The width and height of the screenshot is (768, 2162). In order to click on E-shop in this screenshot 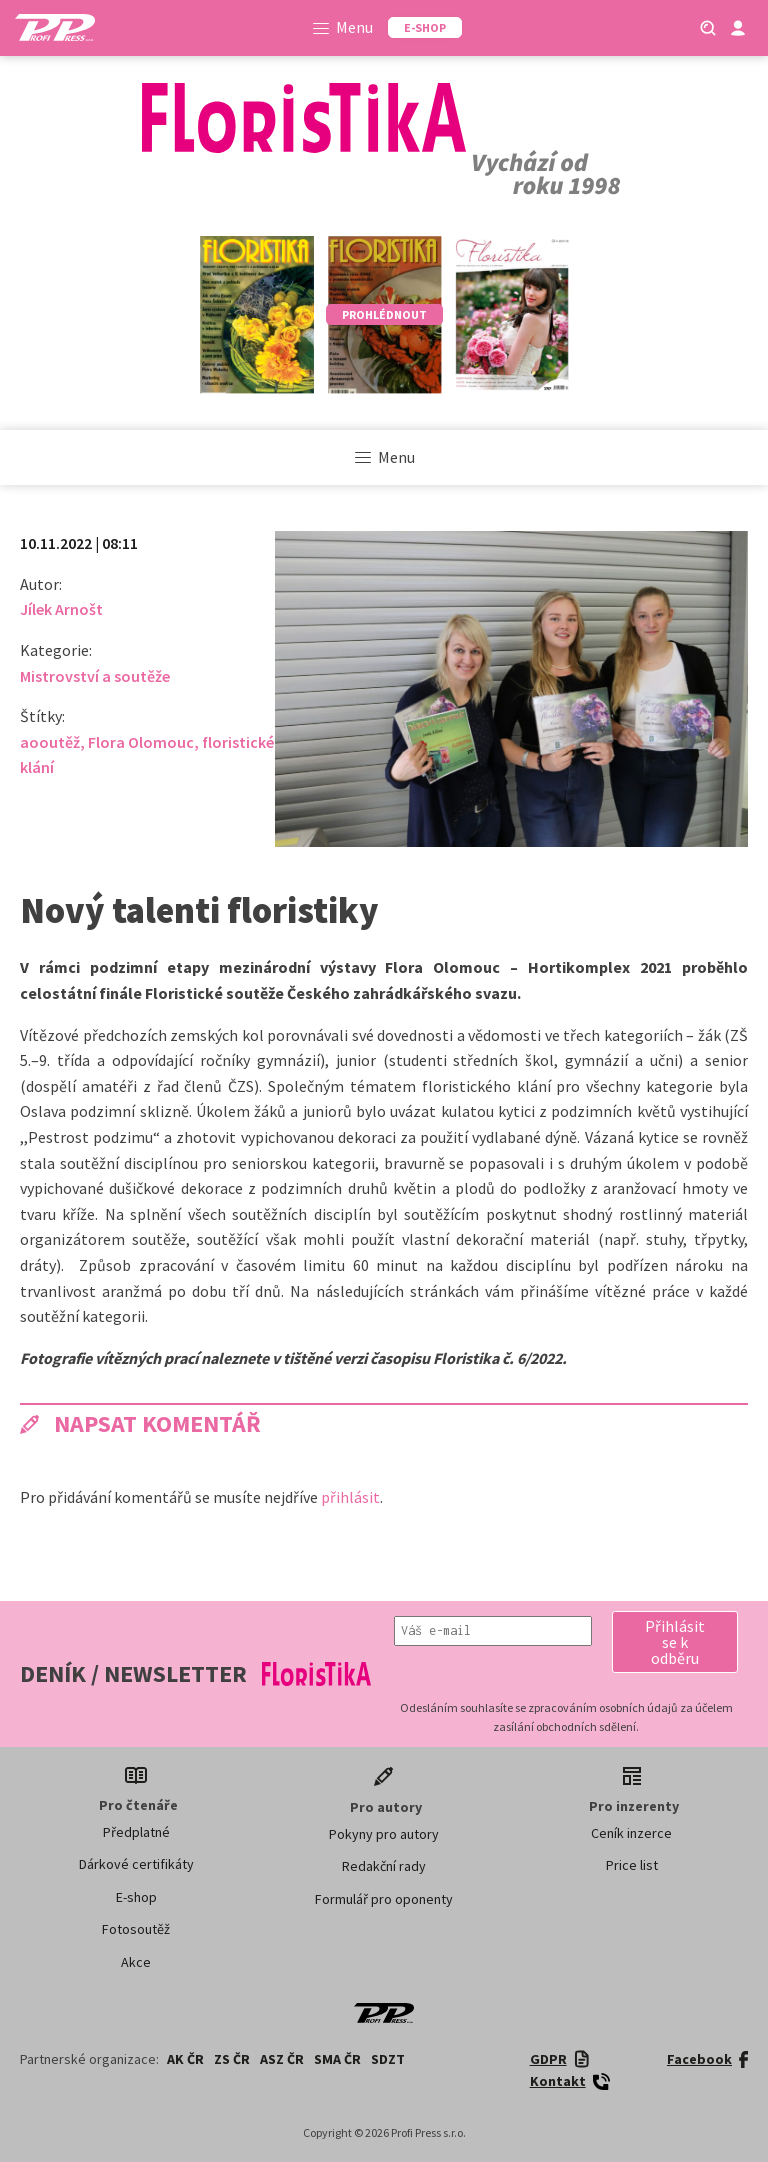, I will do `click(136, 1897)`.